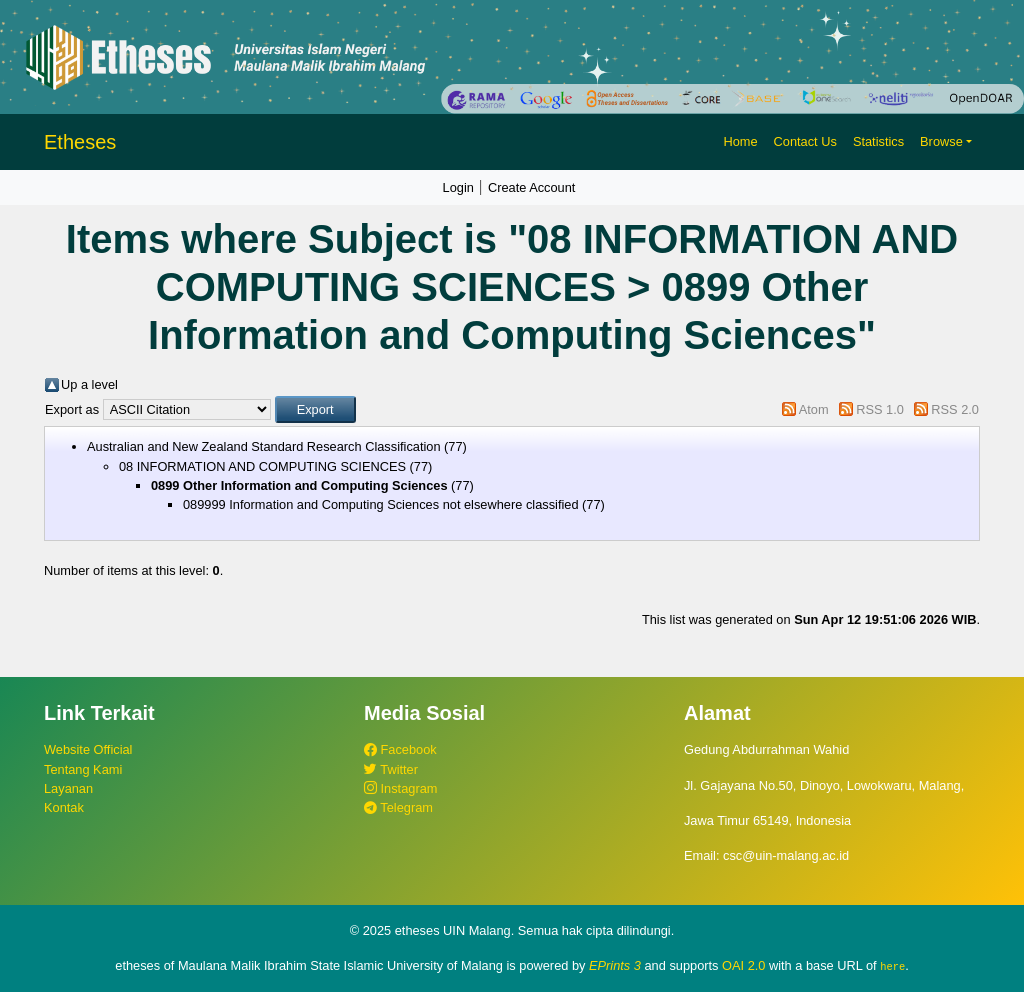  Describe the element at coordinates (381, 504) in the screenshot. I see `089999 Information and Computing Sciences not elsewhere classified` at that location.